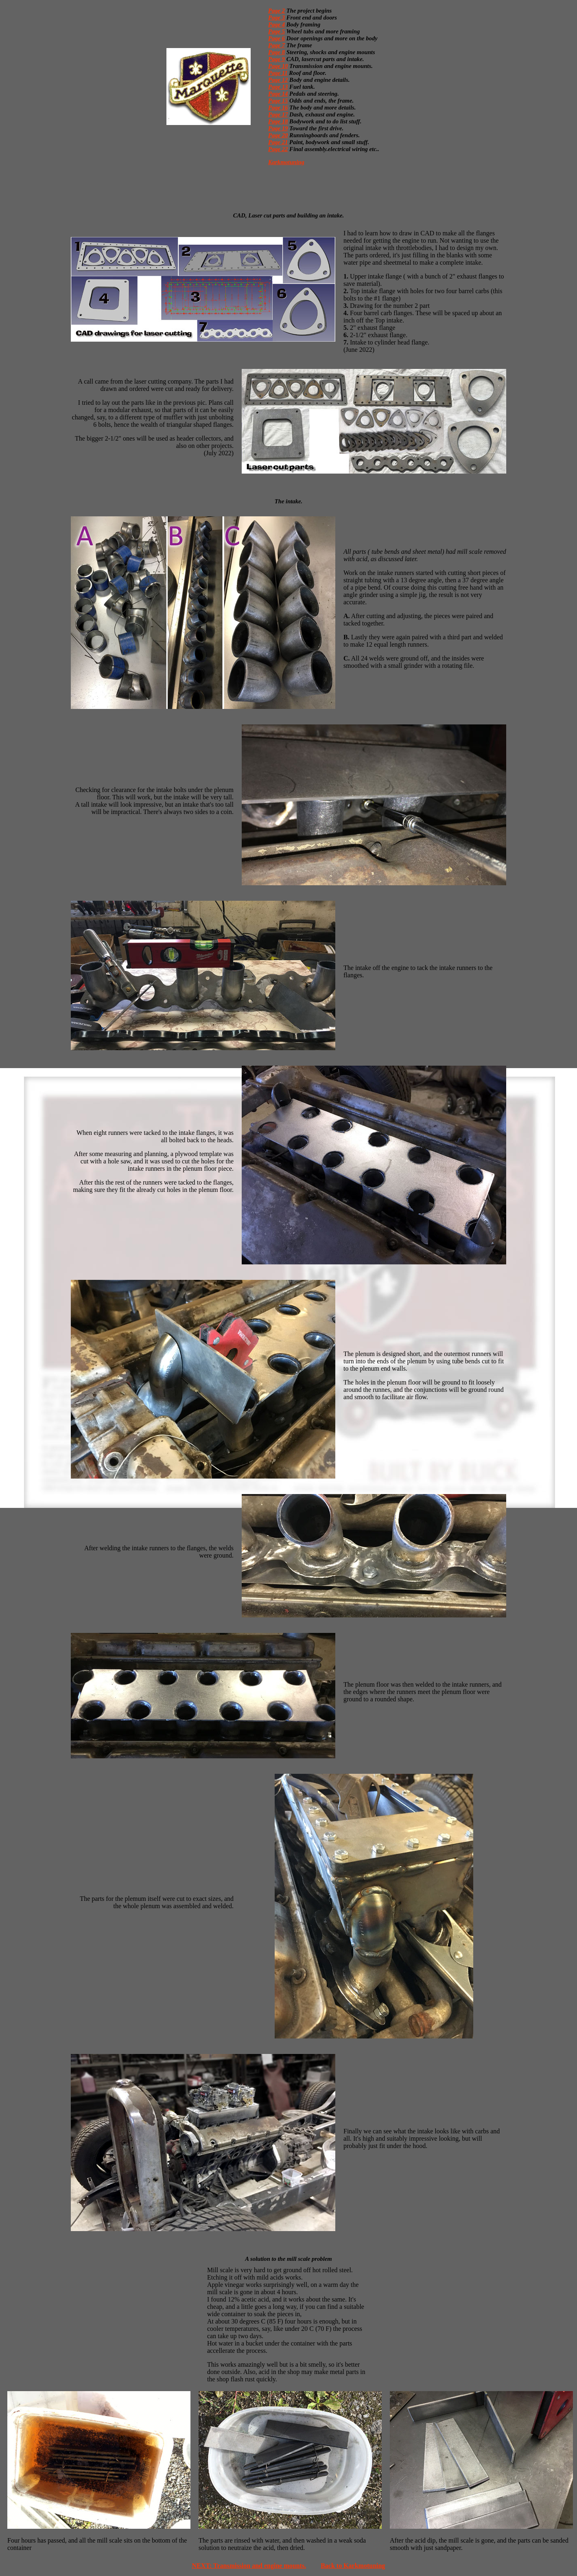 This screenshot has height=2576, width=577. I want to click on Page 20, so click(278, 135).